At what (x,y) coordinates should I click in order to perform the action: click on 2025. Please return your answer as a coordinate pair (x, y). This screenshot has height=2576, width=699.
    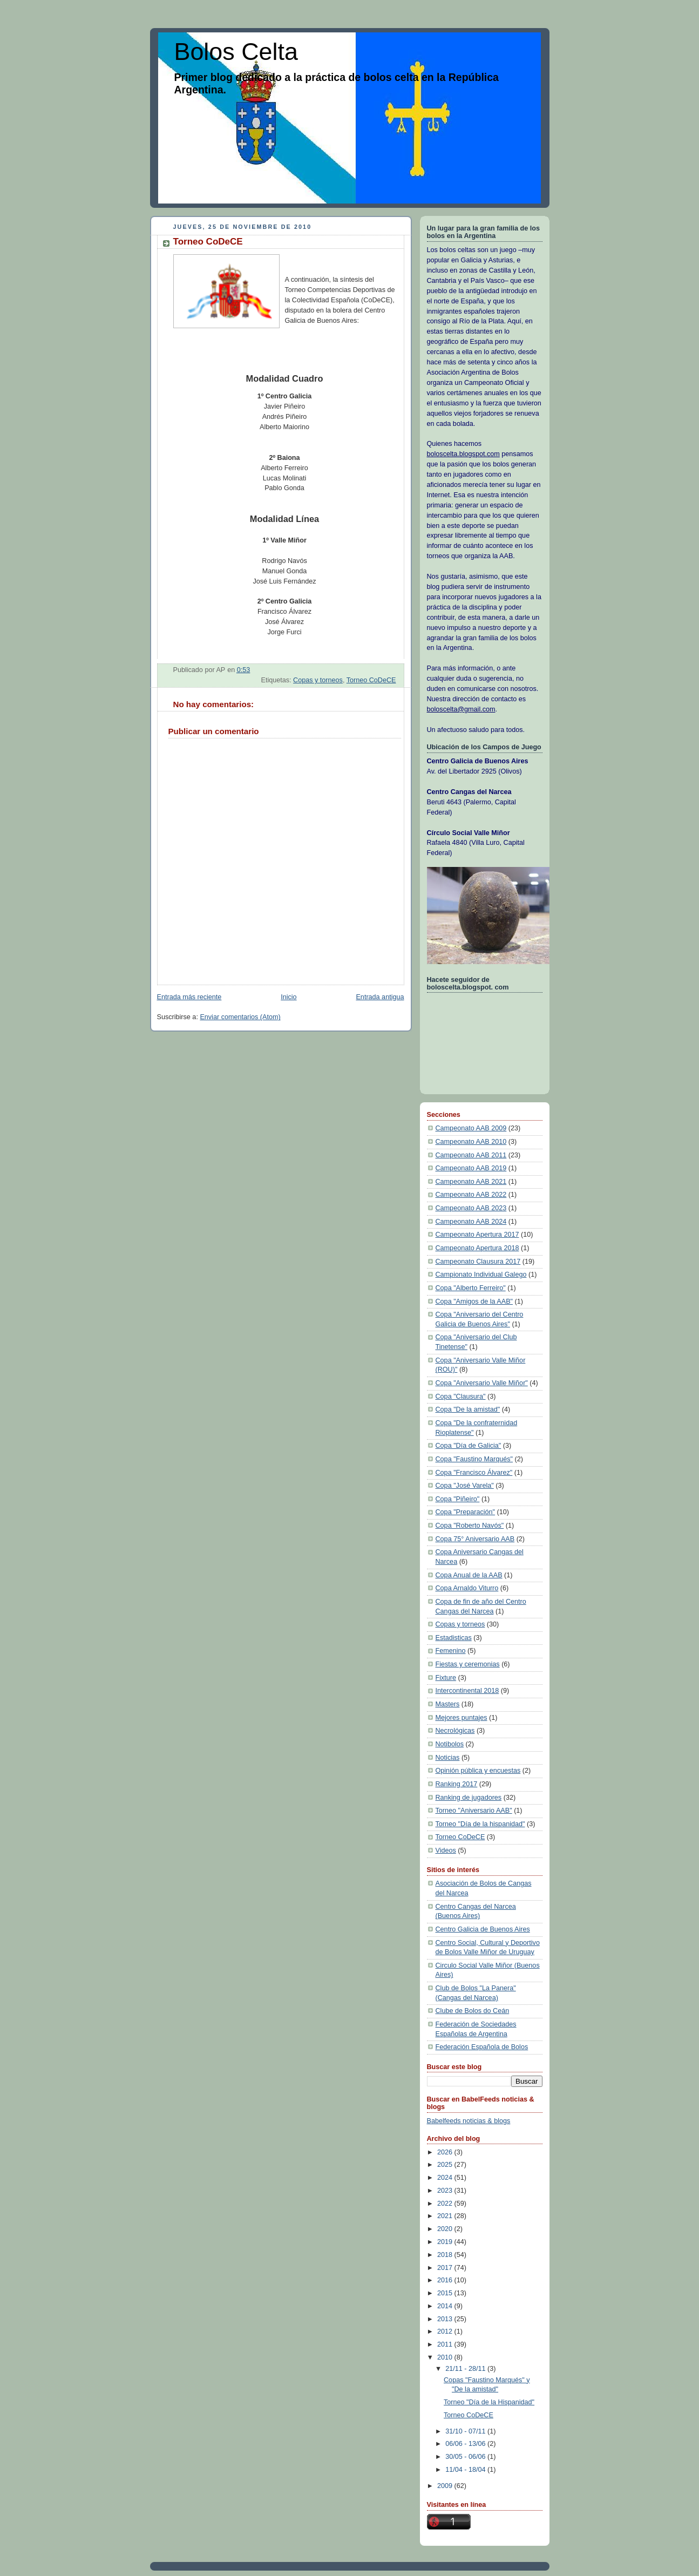
    Looking at the image, I should click on (445, 2164).